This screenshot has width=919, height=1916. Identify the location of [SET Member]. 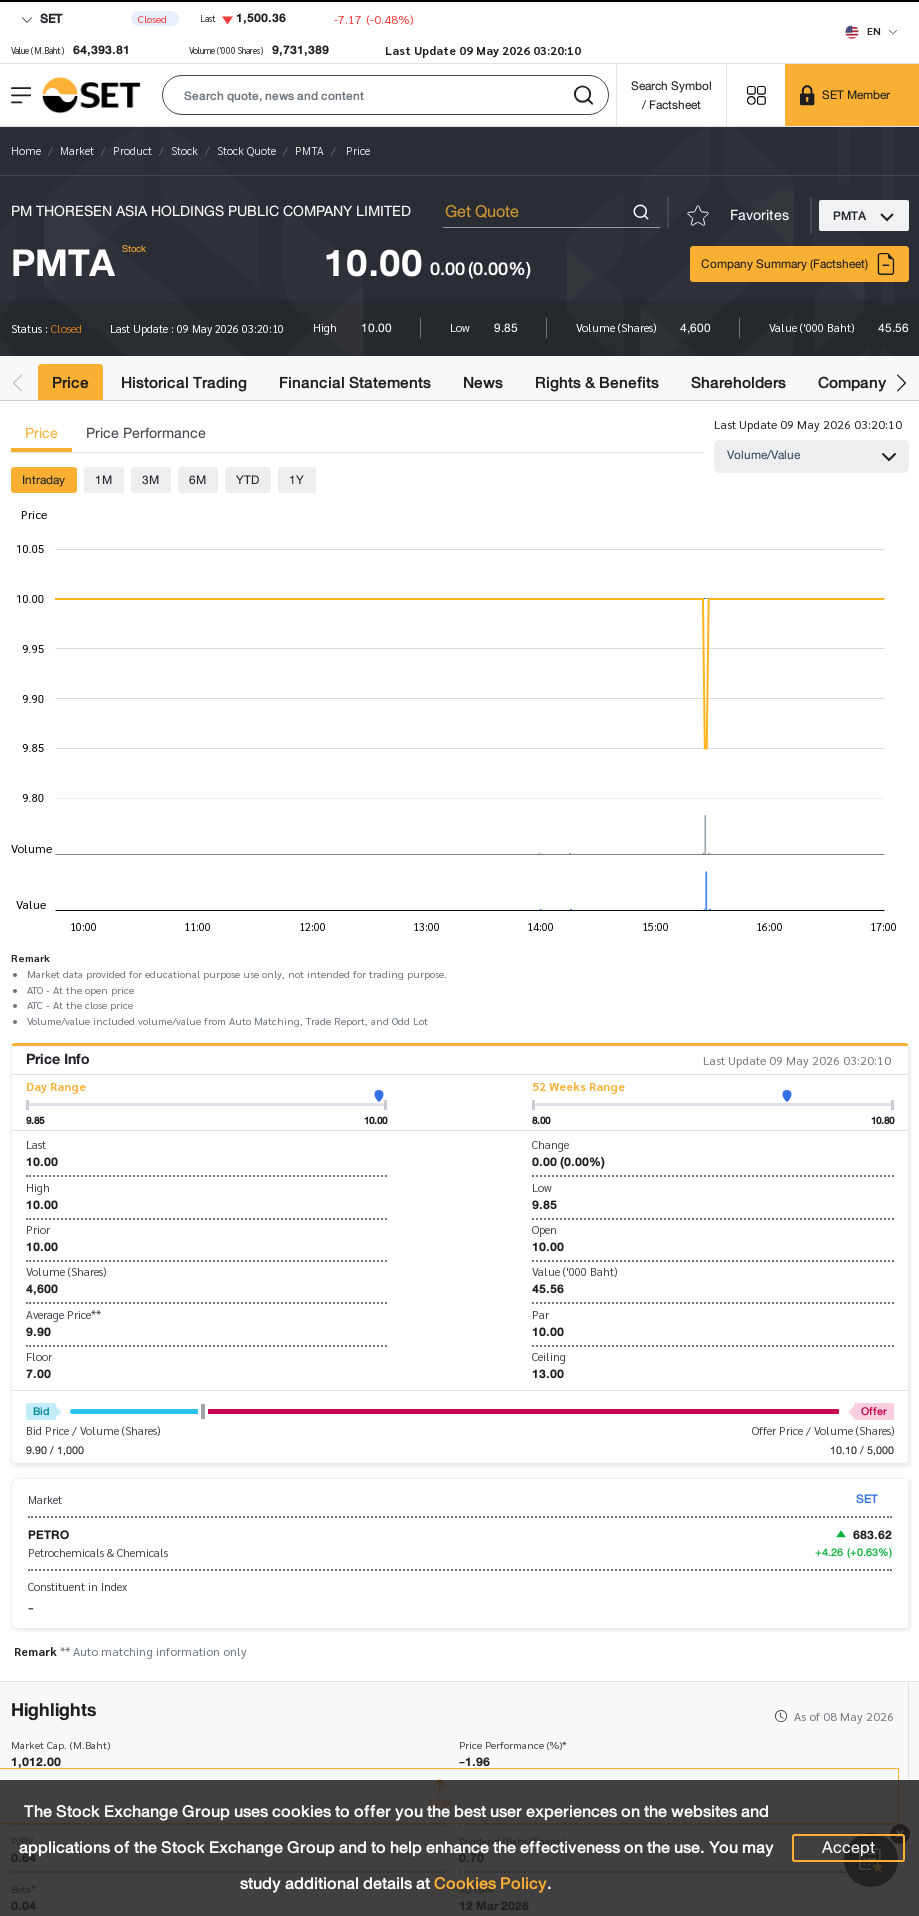
(852, 95).